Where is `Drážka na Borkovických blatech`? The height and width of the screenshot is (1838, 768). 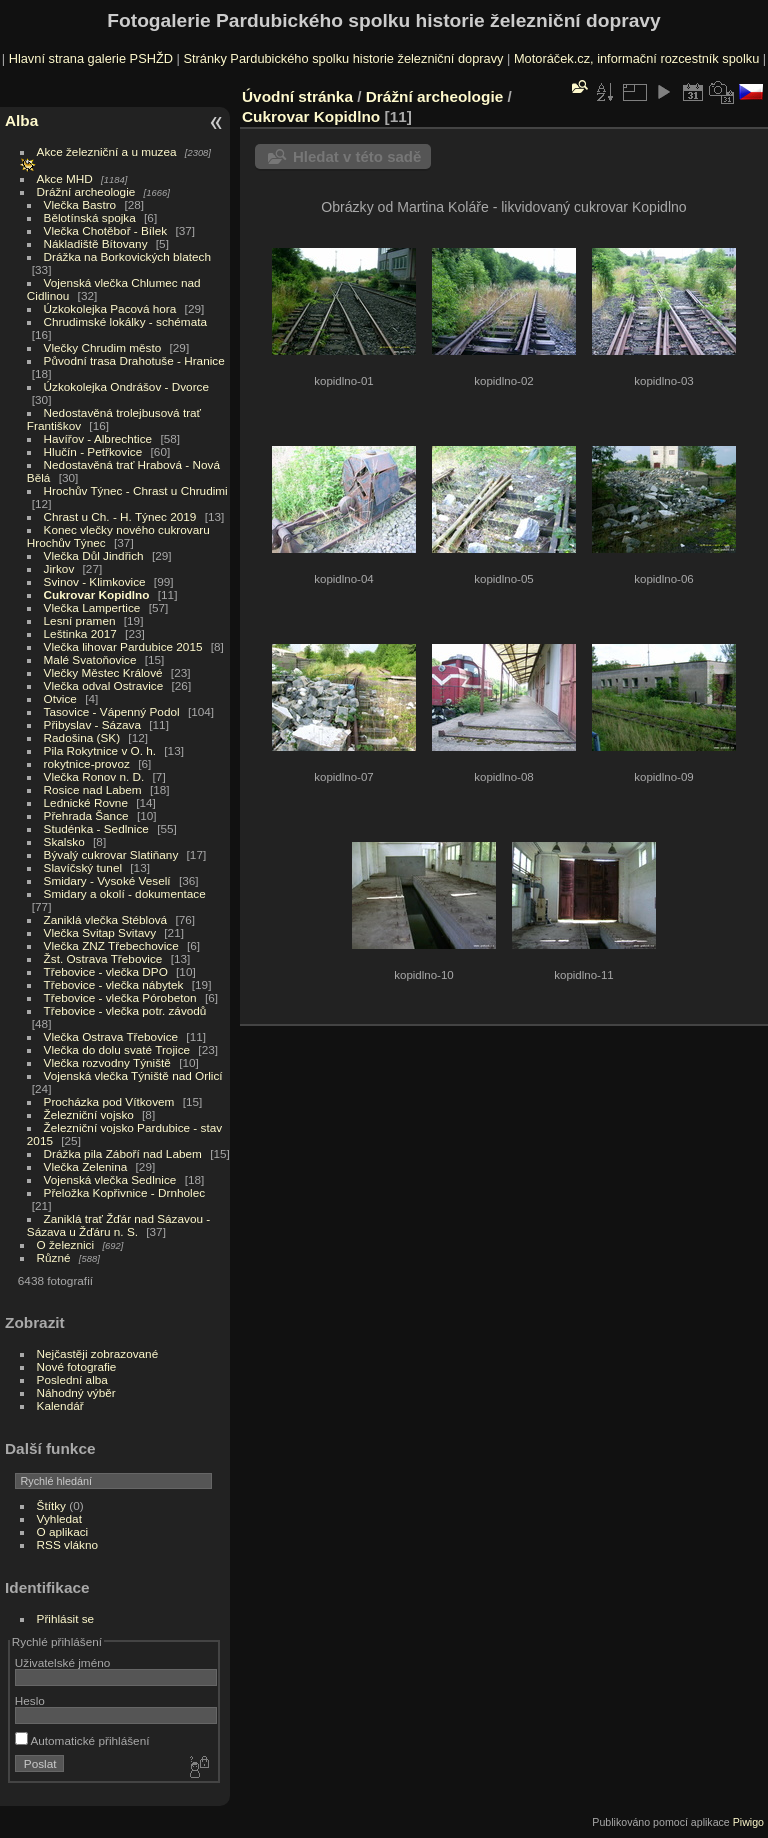 Drážka na Borkovických blatech is located at coordinates (127, 256).